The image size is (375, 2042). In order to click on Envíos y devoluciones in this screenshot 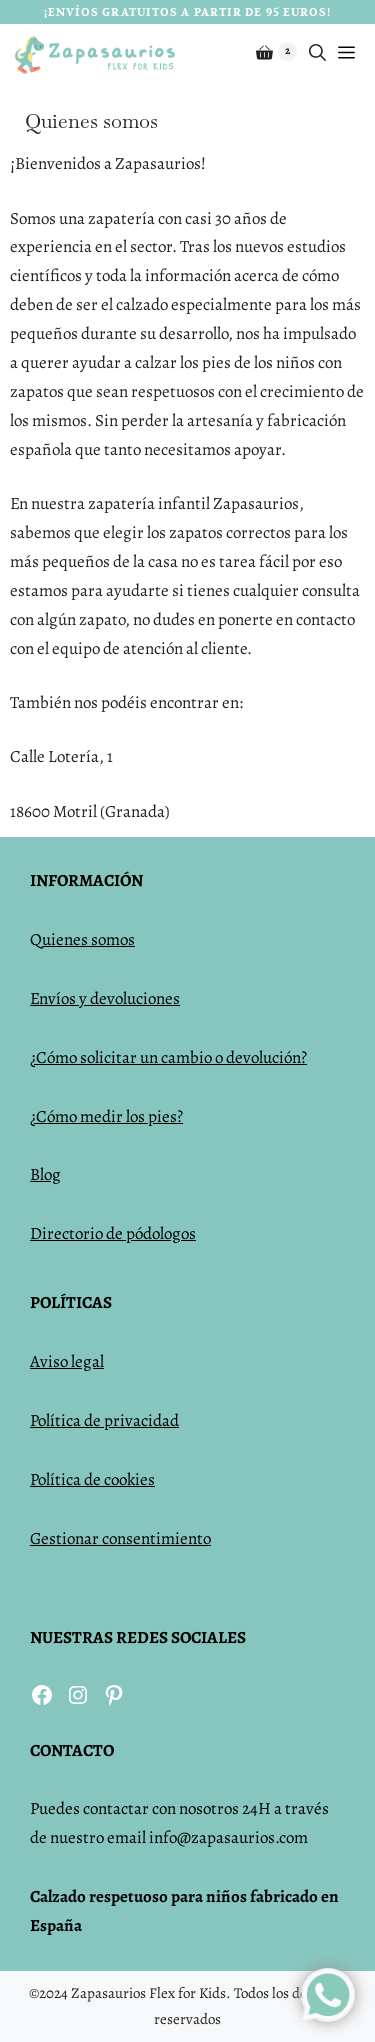, I will do `click(105, 998)`.